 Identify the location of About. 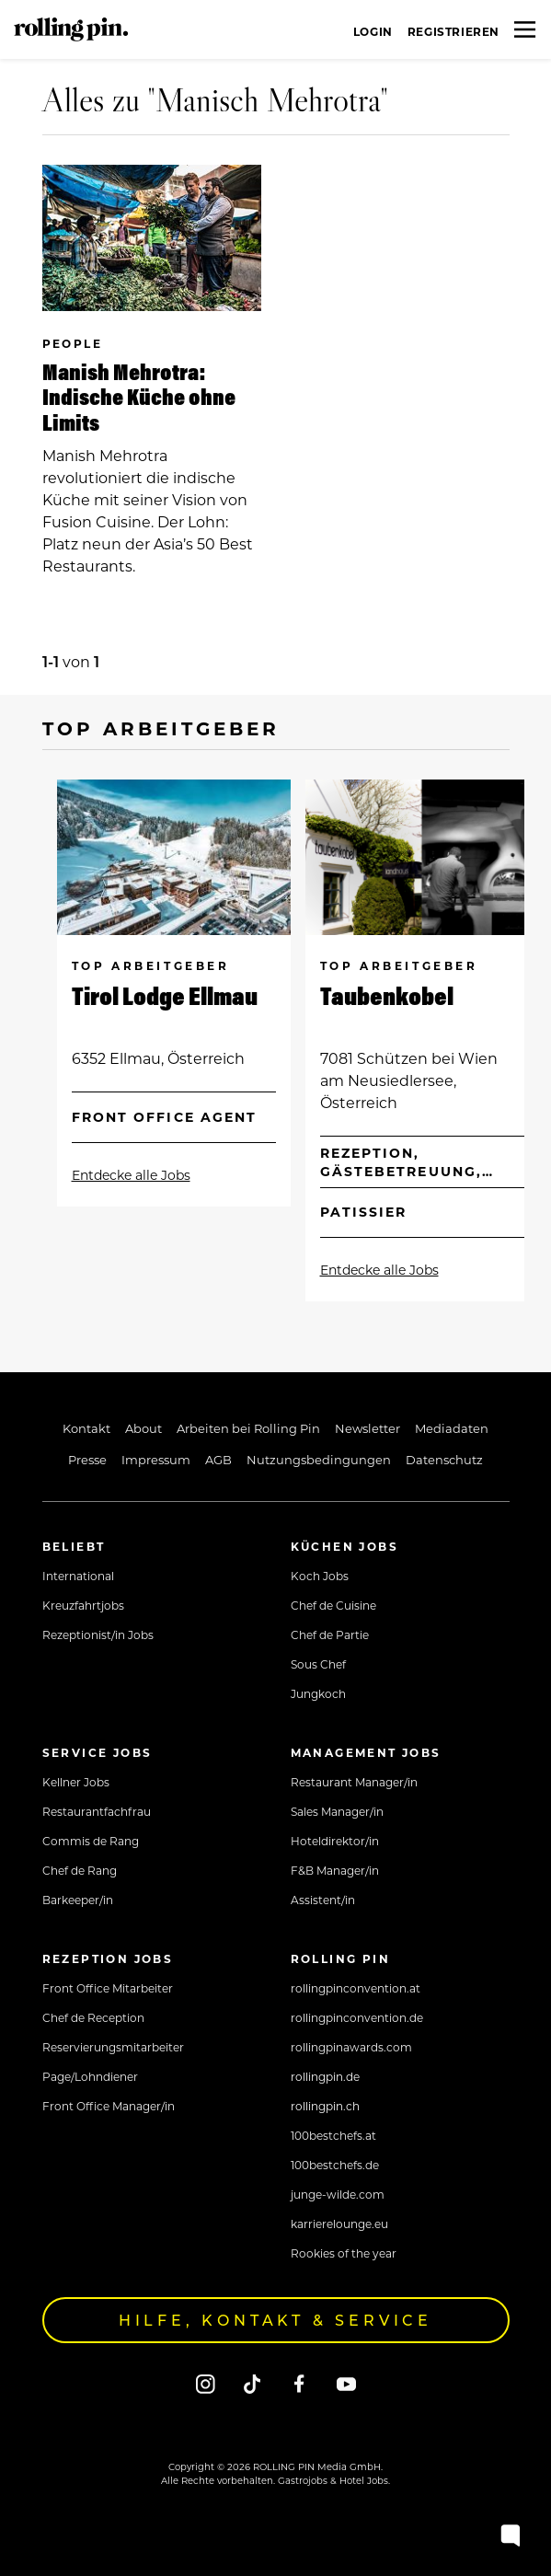
(143, 1428).